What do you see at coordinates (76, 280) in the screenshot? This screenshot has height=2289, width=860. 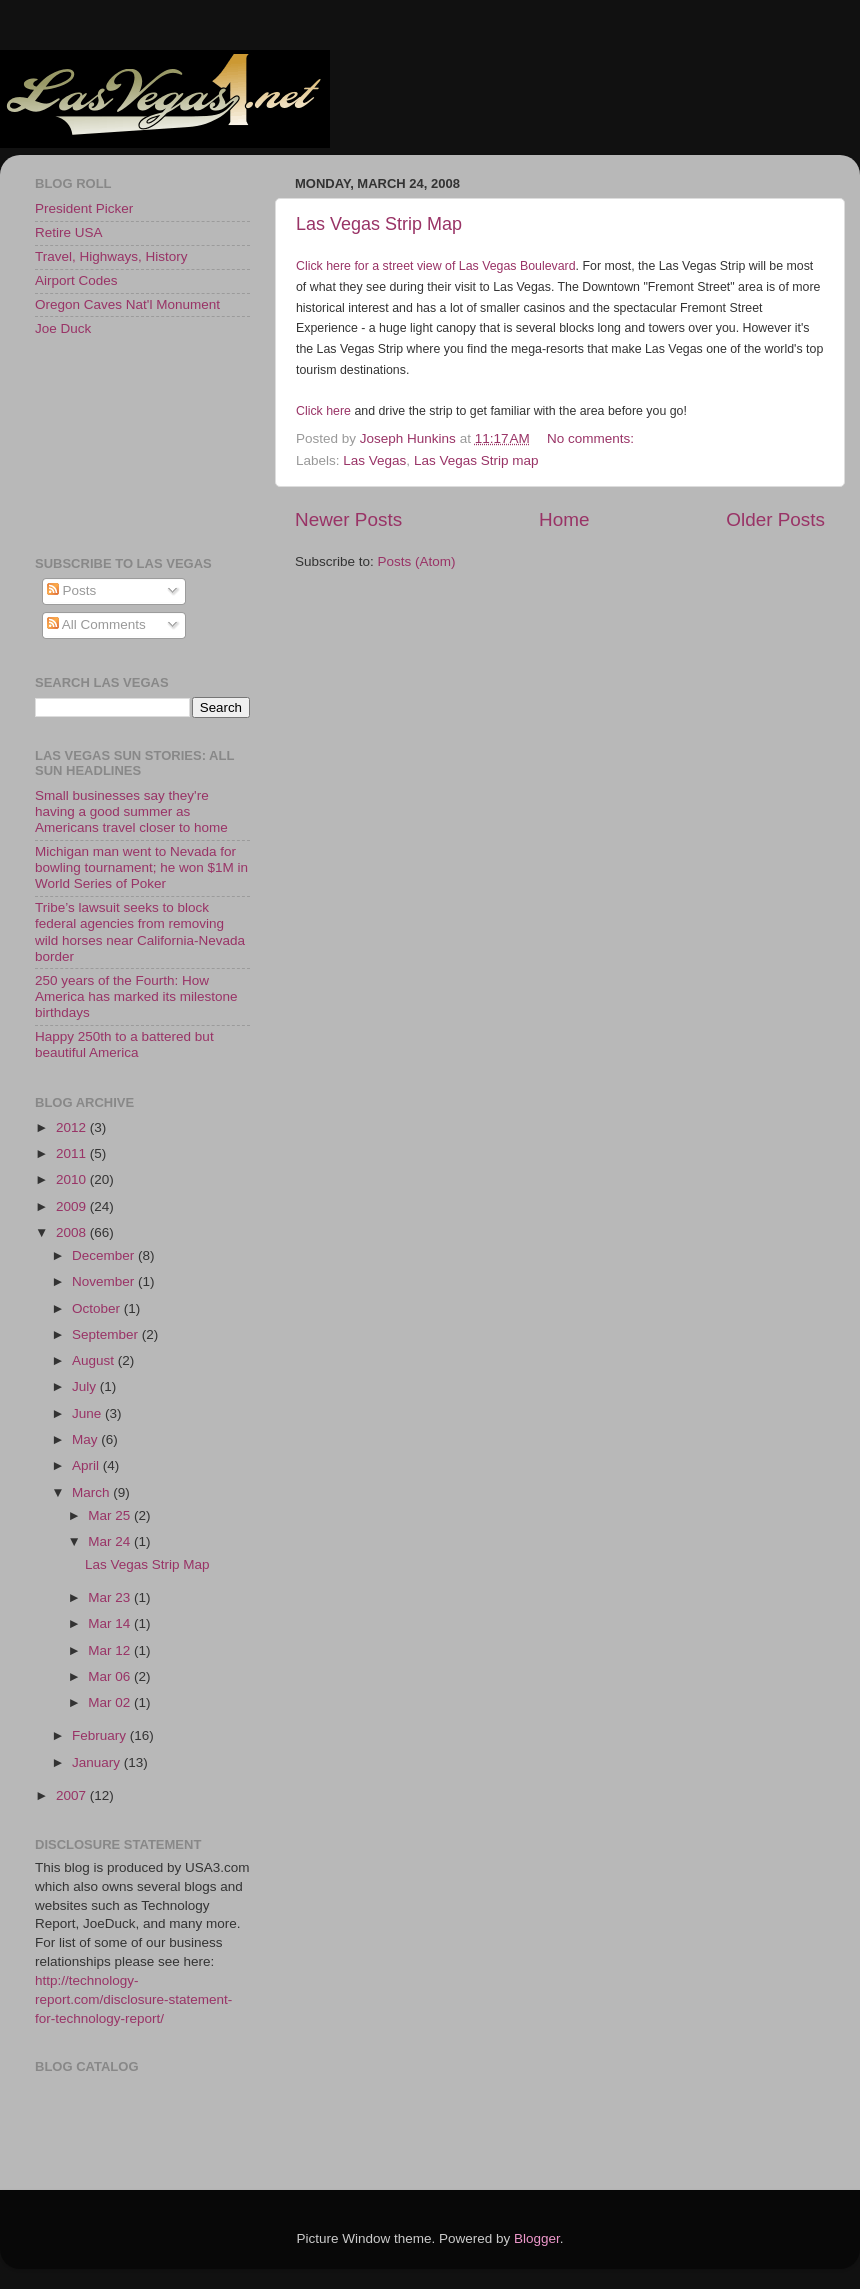 I see `Airport Codes` at bounding box center [76, 280].